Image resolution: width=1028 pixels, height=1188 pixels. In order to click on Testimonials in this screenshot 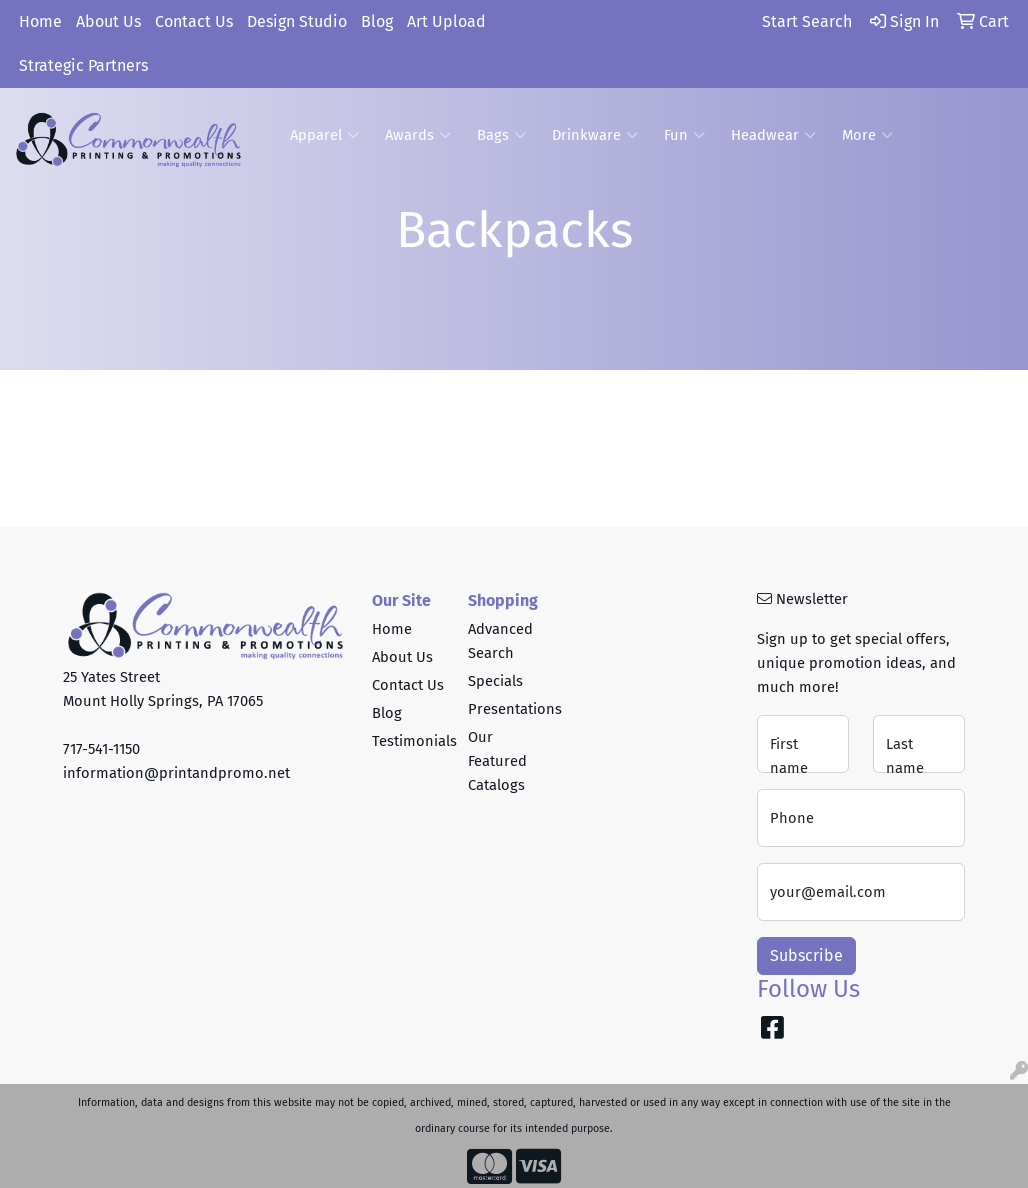, I will do `click(408, 741)`.